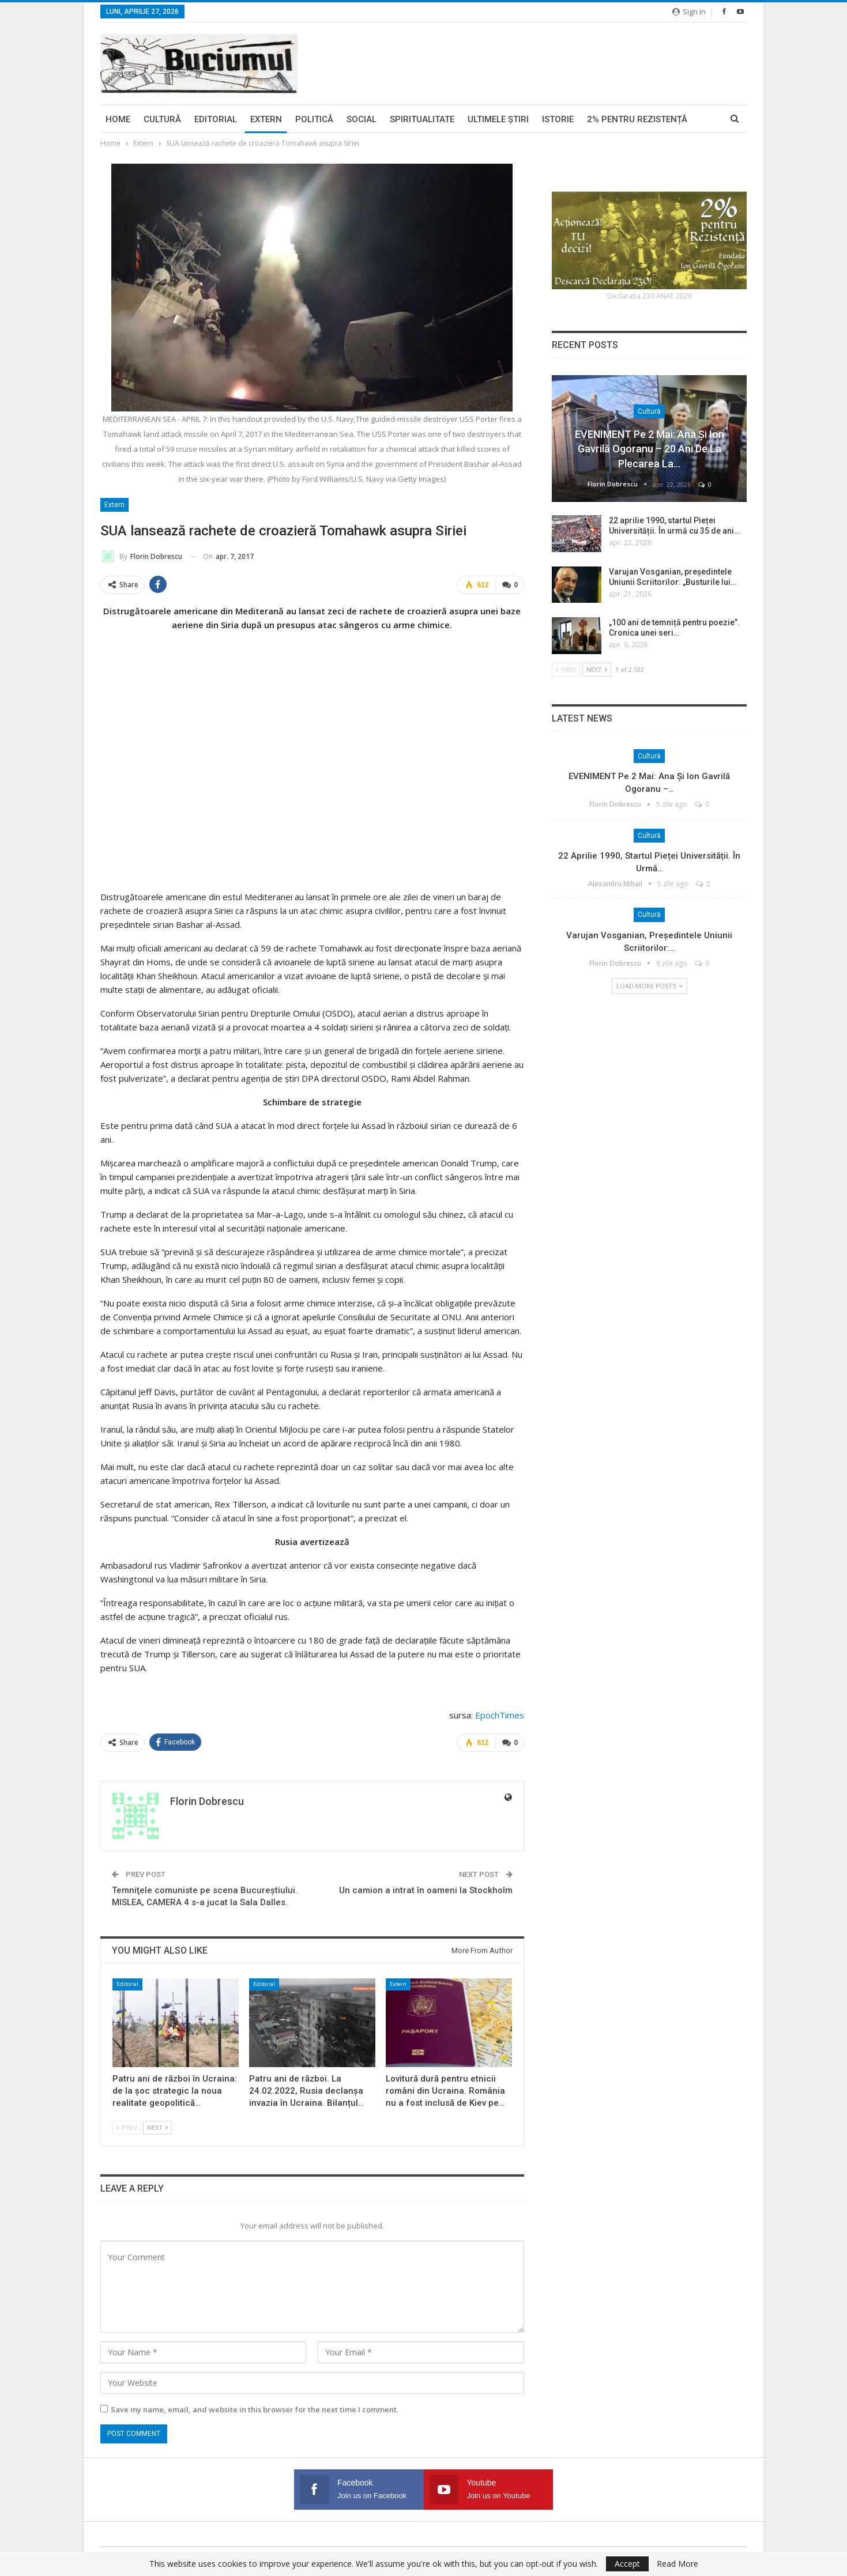 This screenshot has height=2576, width=847. Describe the element at coordinates (362, 119) in the screenshot. I see `Social` at that location.